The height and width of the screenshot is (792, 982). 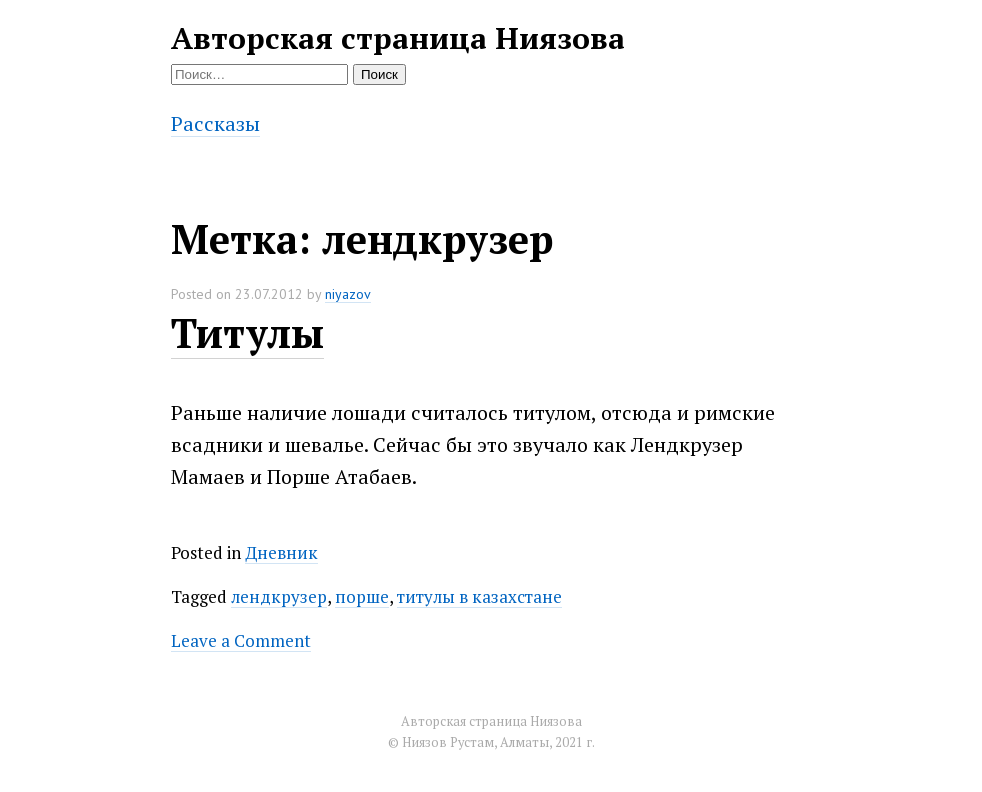 I want to click on Титулы, so click(x=247, y=332).